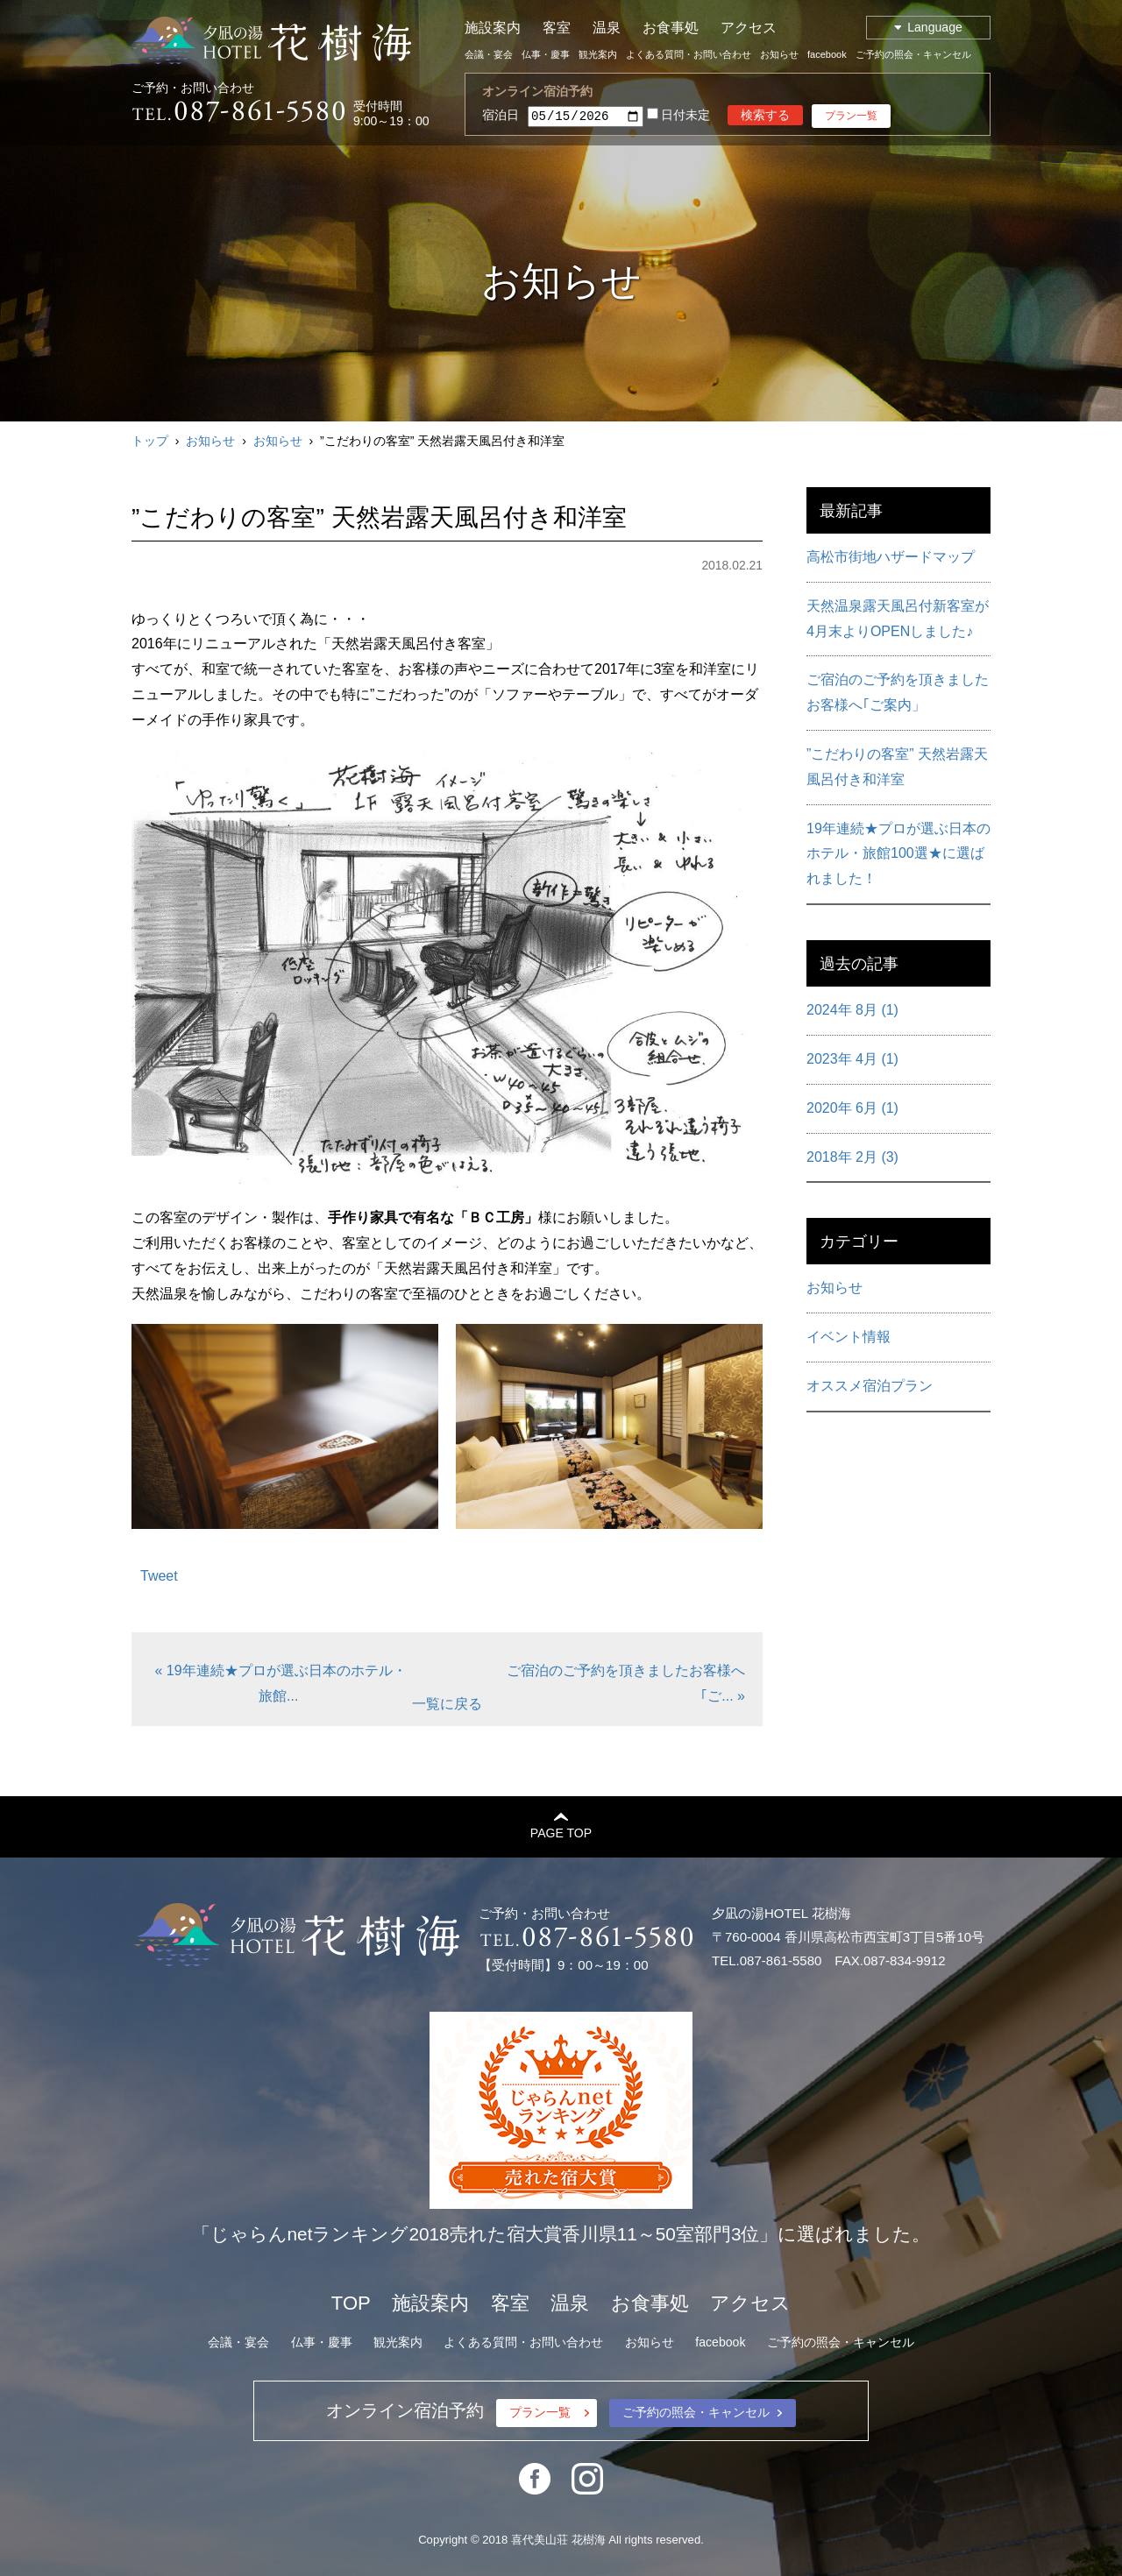  What do you see at coordinates (678, 116) in the screenshot?
I see `日付未定` at bounding box center [678, 116].